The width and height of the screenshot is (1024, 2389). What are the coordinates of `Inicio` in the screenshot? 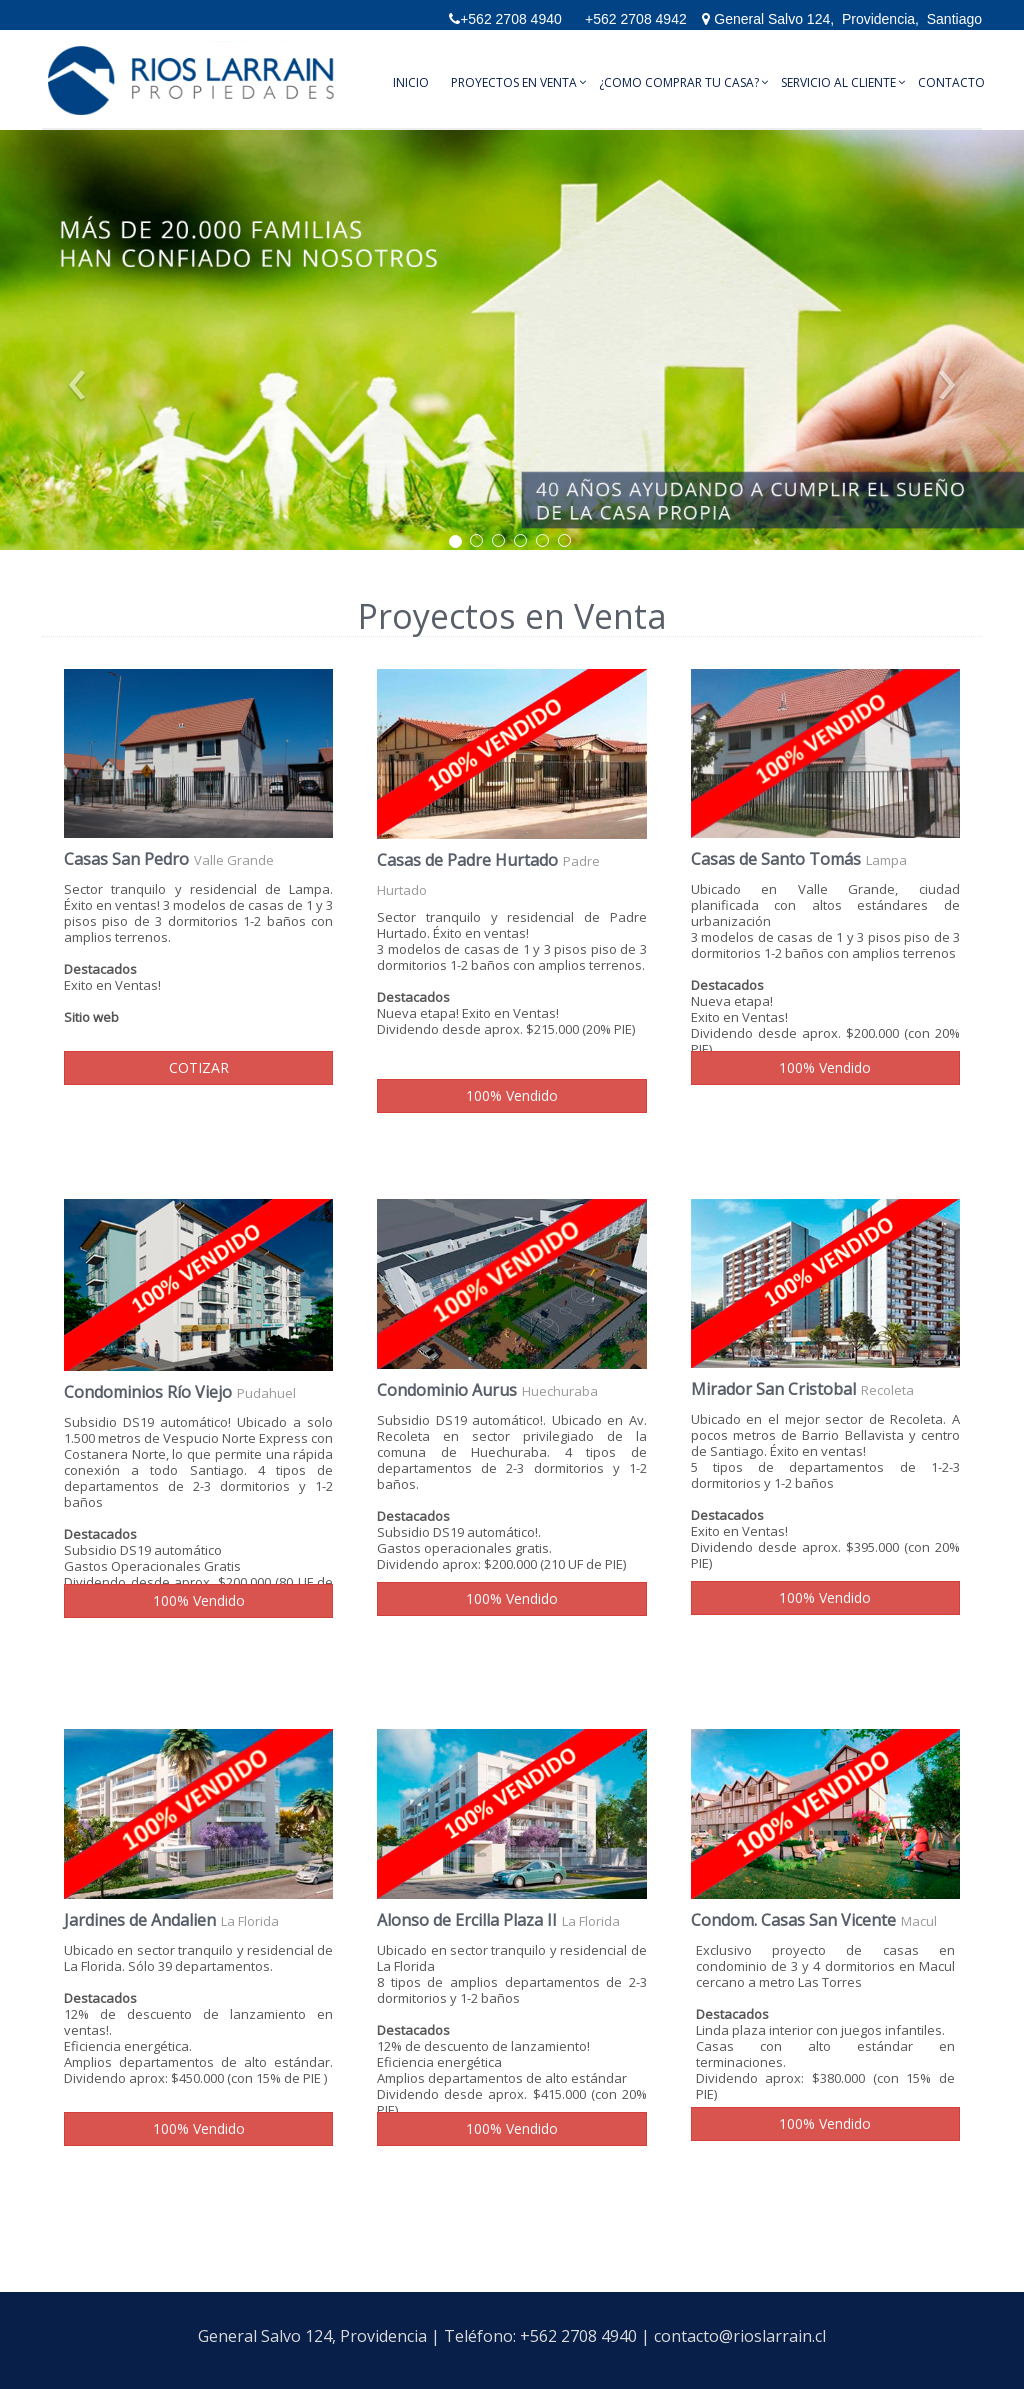 It's located at (411, 82).